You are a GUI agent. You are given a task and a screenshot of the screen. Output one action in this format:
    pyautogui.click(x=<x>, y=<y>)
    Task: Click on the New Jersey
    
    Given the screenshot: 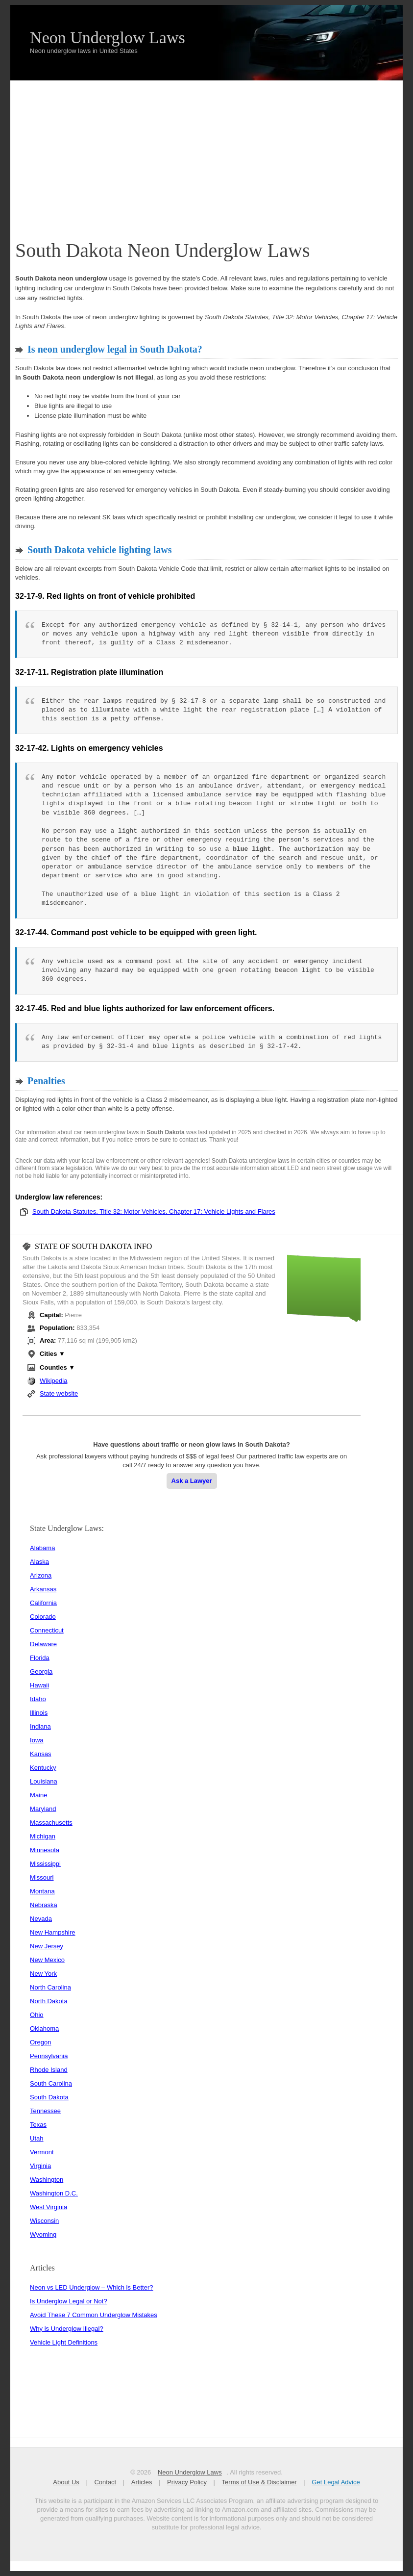 What is the action you would take?
    pyautogui.click(x=46, y=1946)
    